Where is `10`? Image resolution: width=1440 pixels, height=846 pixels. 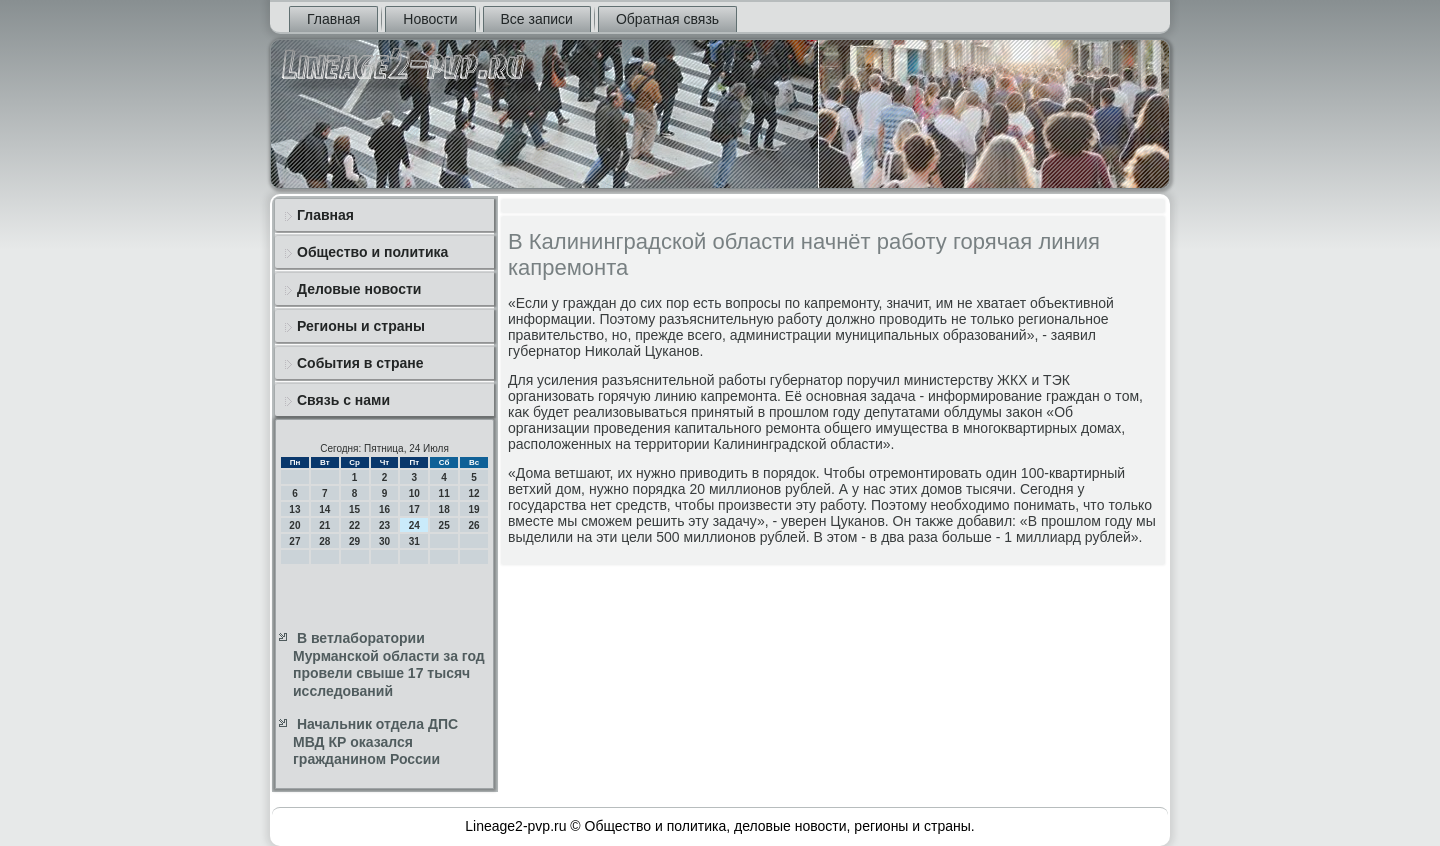
10 is located at coordinates (414, 493).